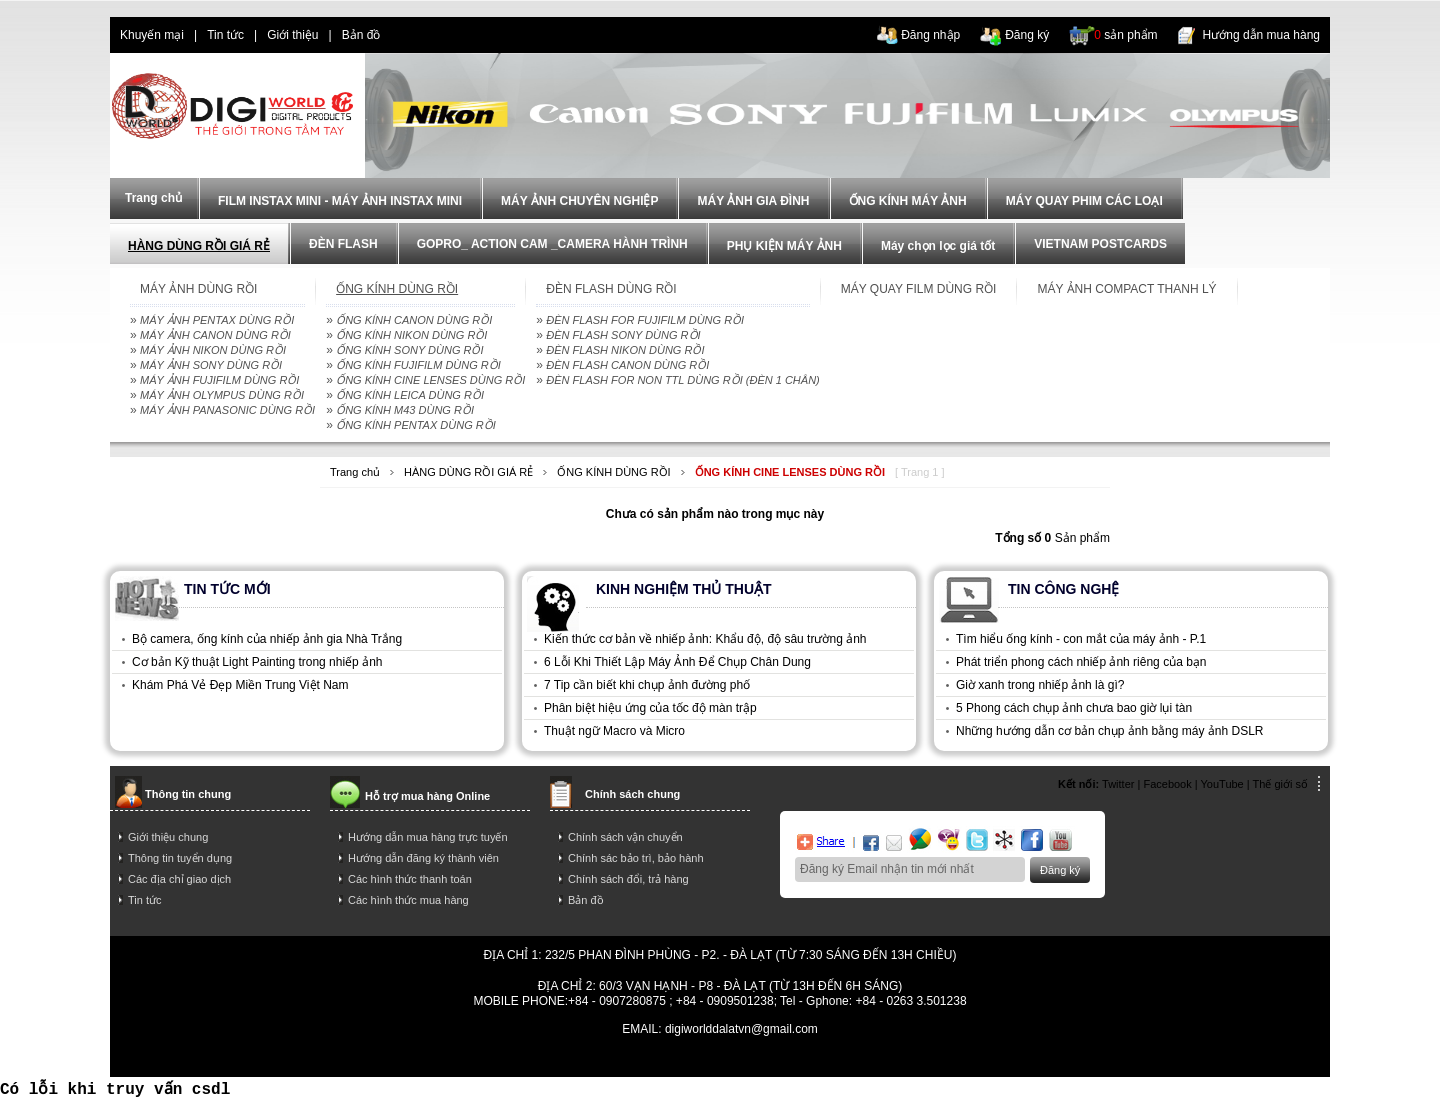  What do you see at coordinates (1261, 35) in the screenshot?
I see `Hướng dẫn mua hàng` at bounding box center [1261, 35].